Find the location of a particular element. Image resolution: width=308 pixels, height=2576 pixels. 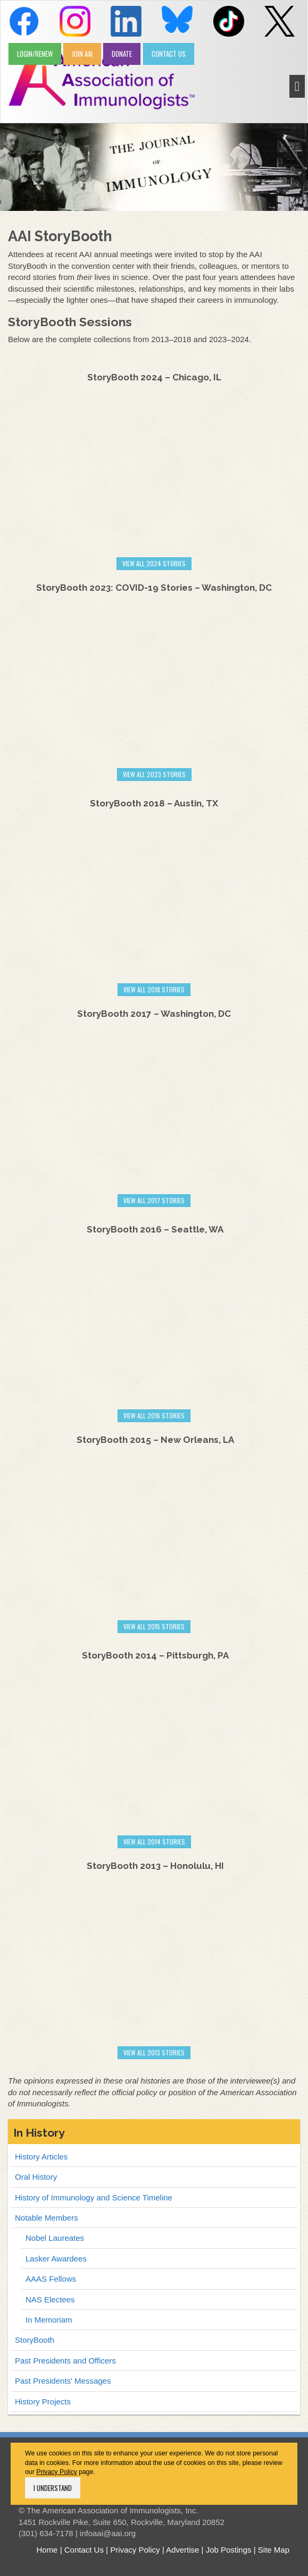

VIEW ALL 2014 stories is located at coordinates (154, 1841).